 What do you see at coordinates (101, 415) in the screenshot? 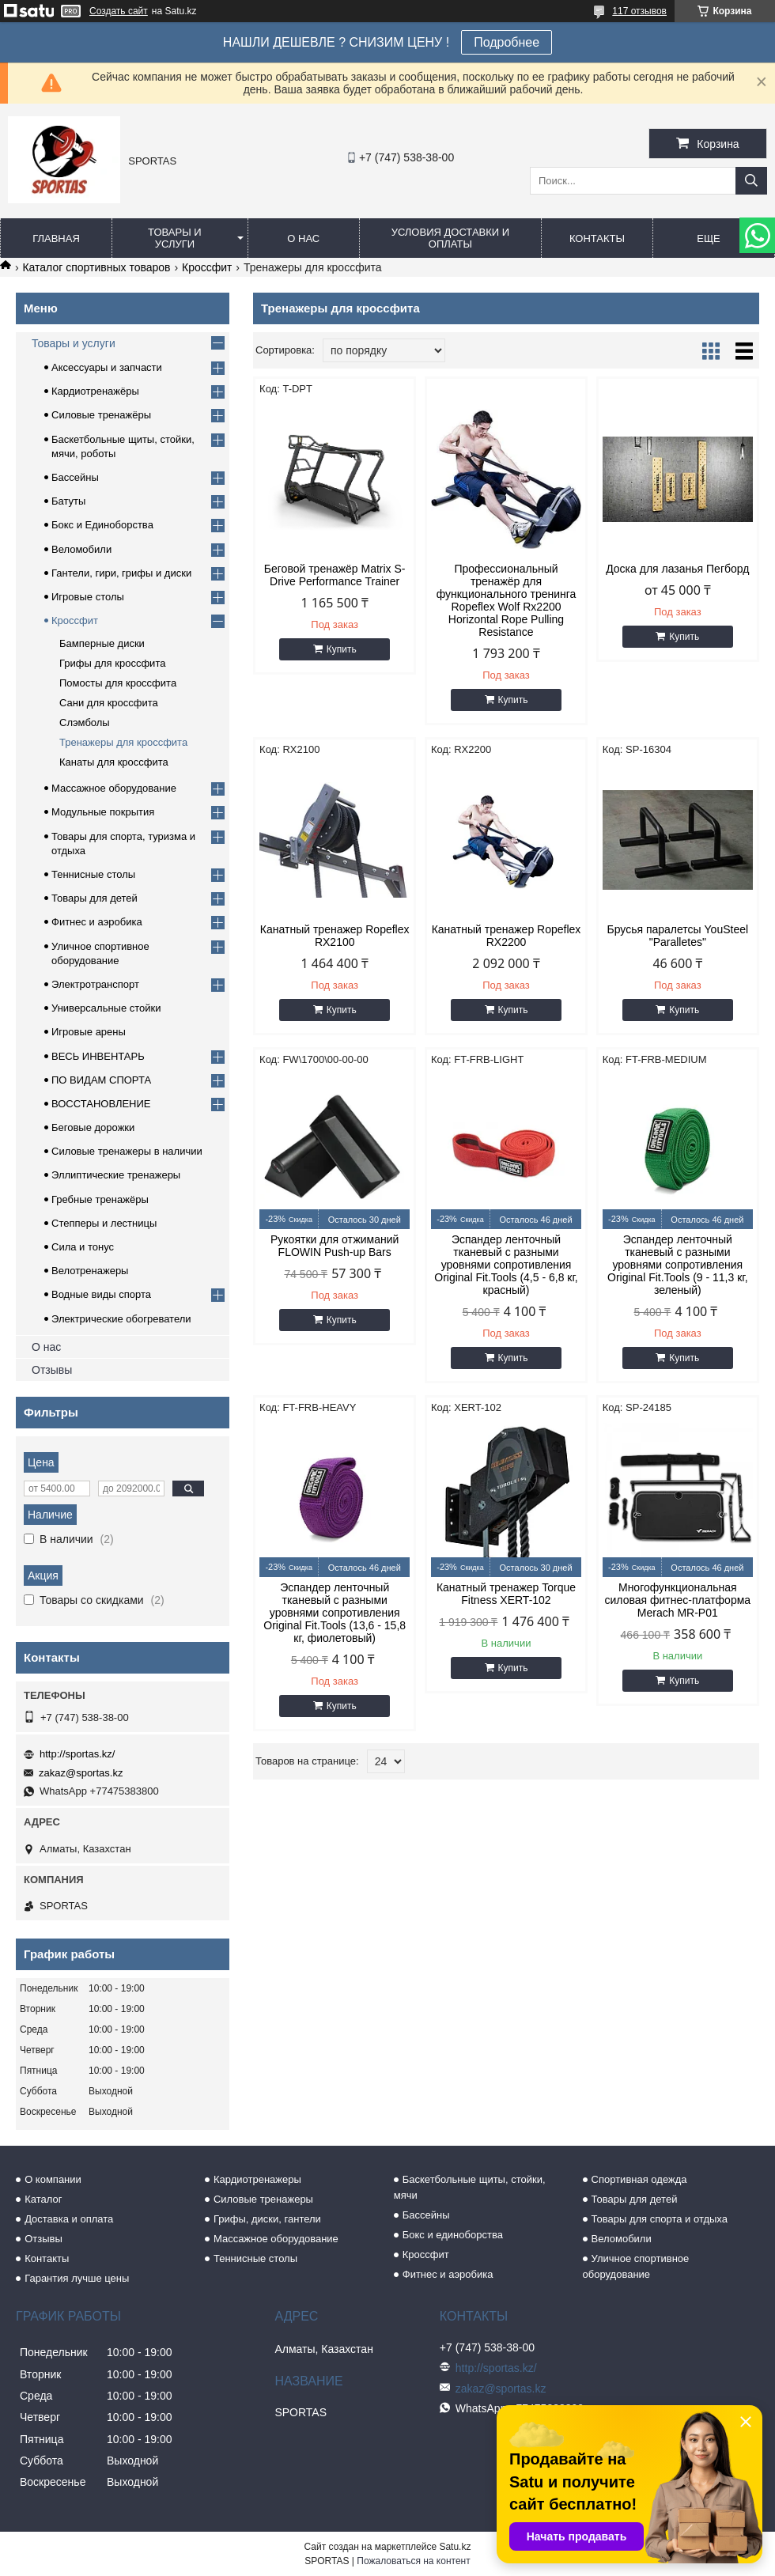
I see `Силовые тренажёры` at bounding box center [101, 415].